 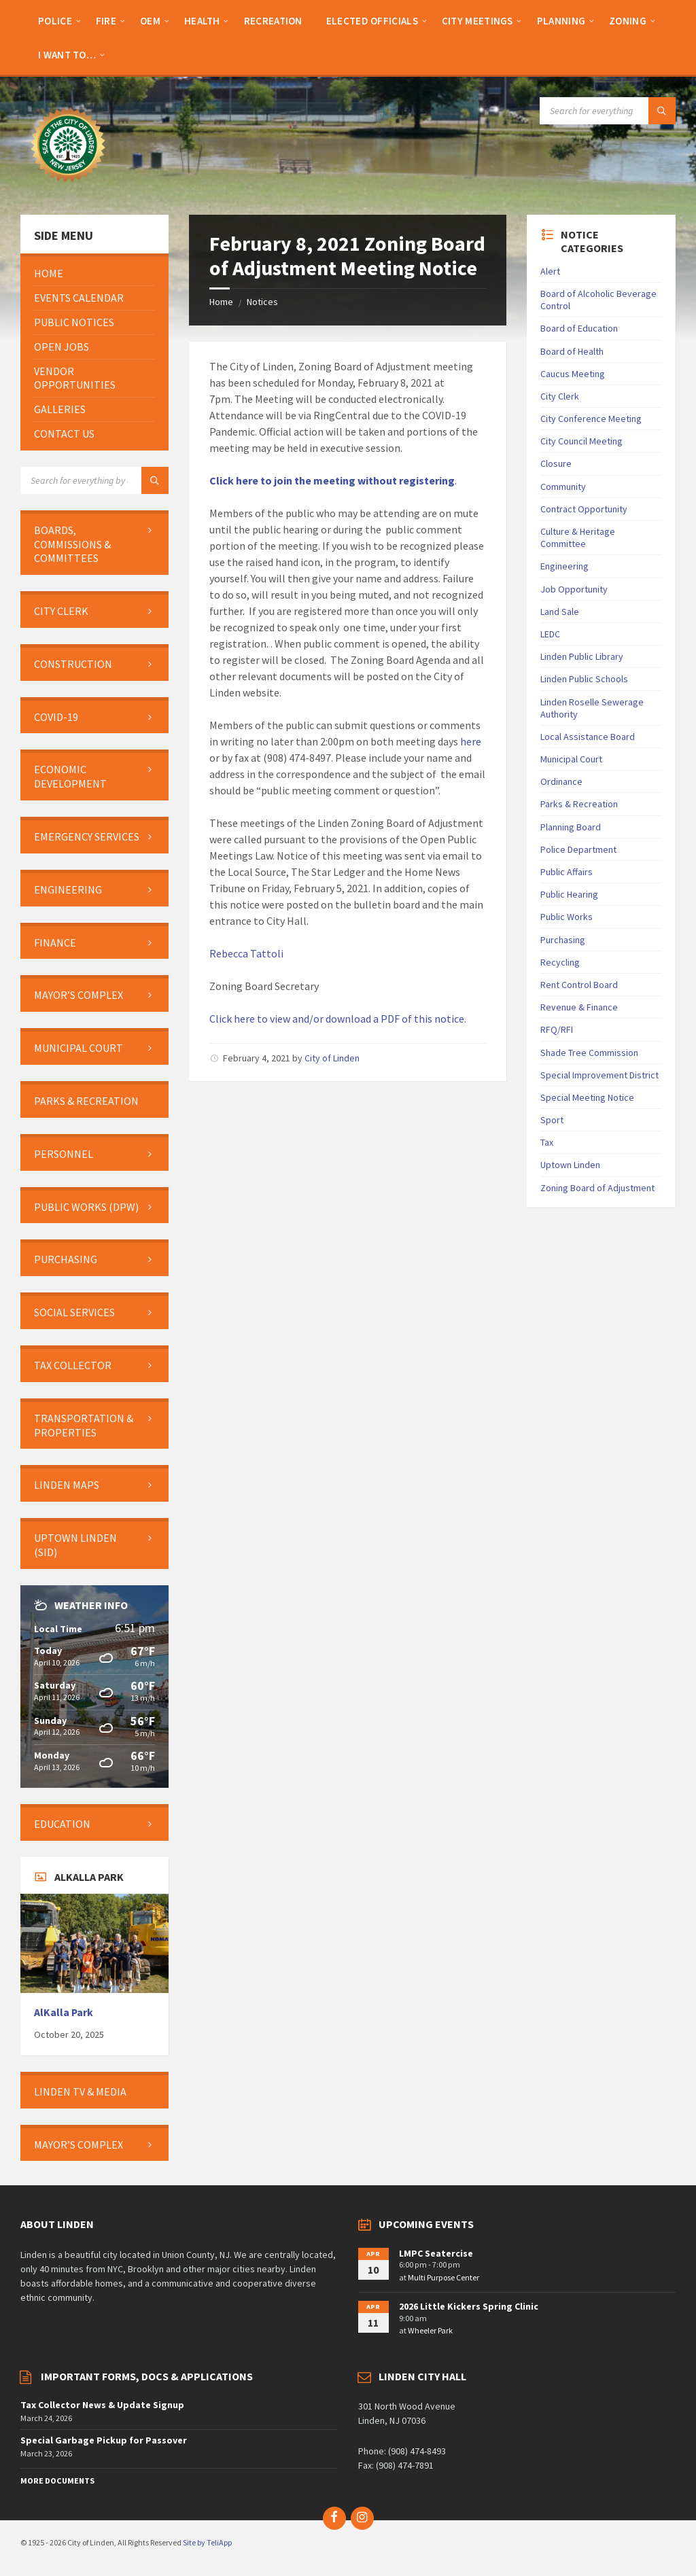 I want to click on Municipal Court, so click(x=571, y=759).